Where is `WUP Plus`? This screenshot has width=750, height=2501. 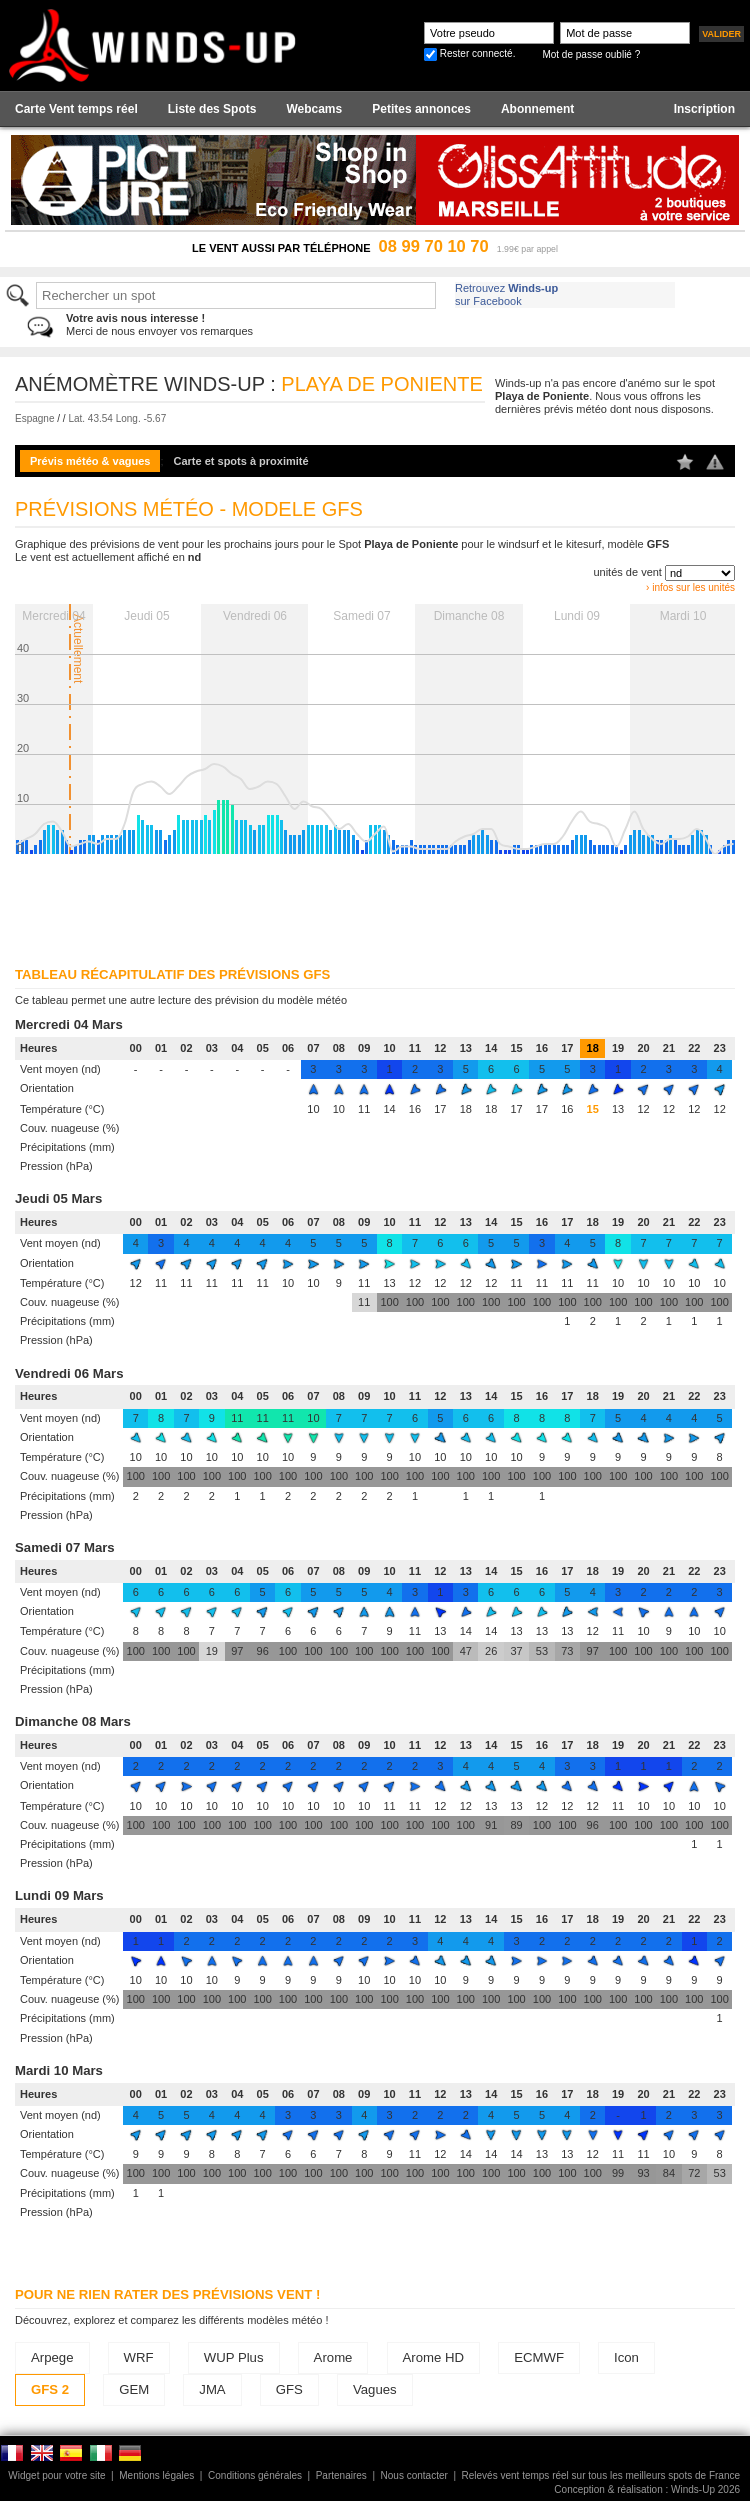 WUP Plus is located at coordinates (234, 2357).